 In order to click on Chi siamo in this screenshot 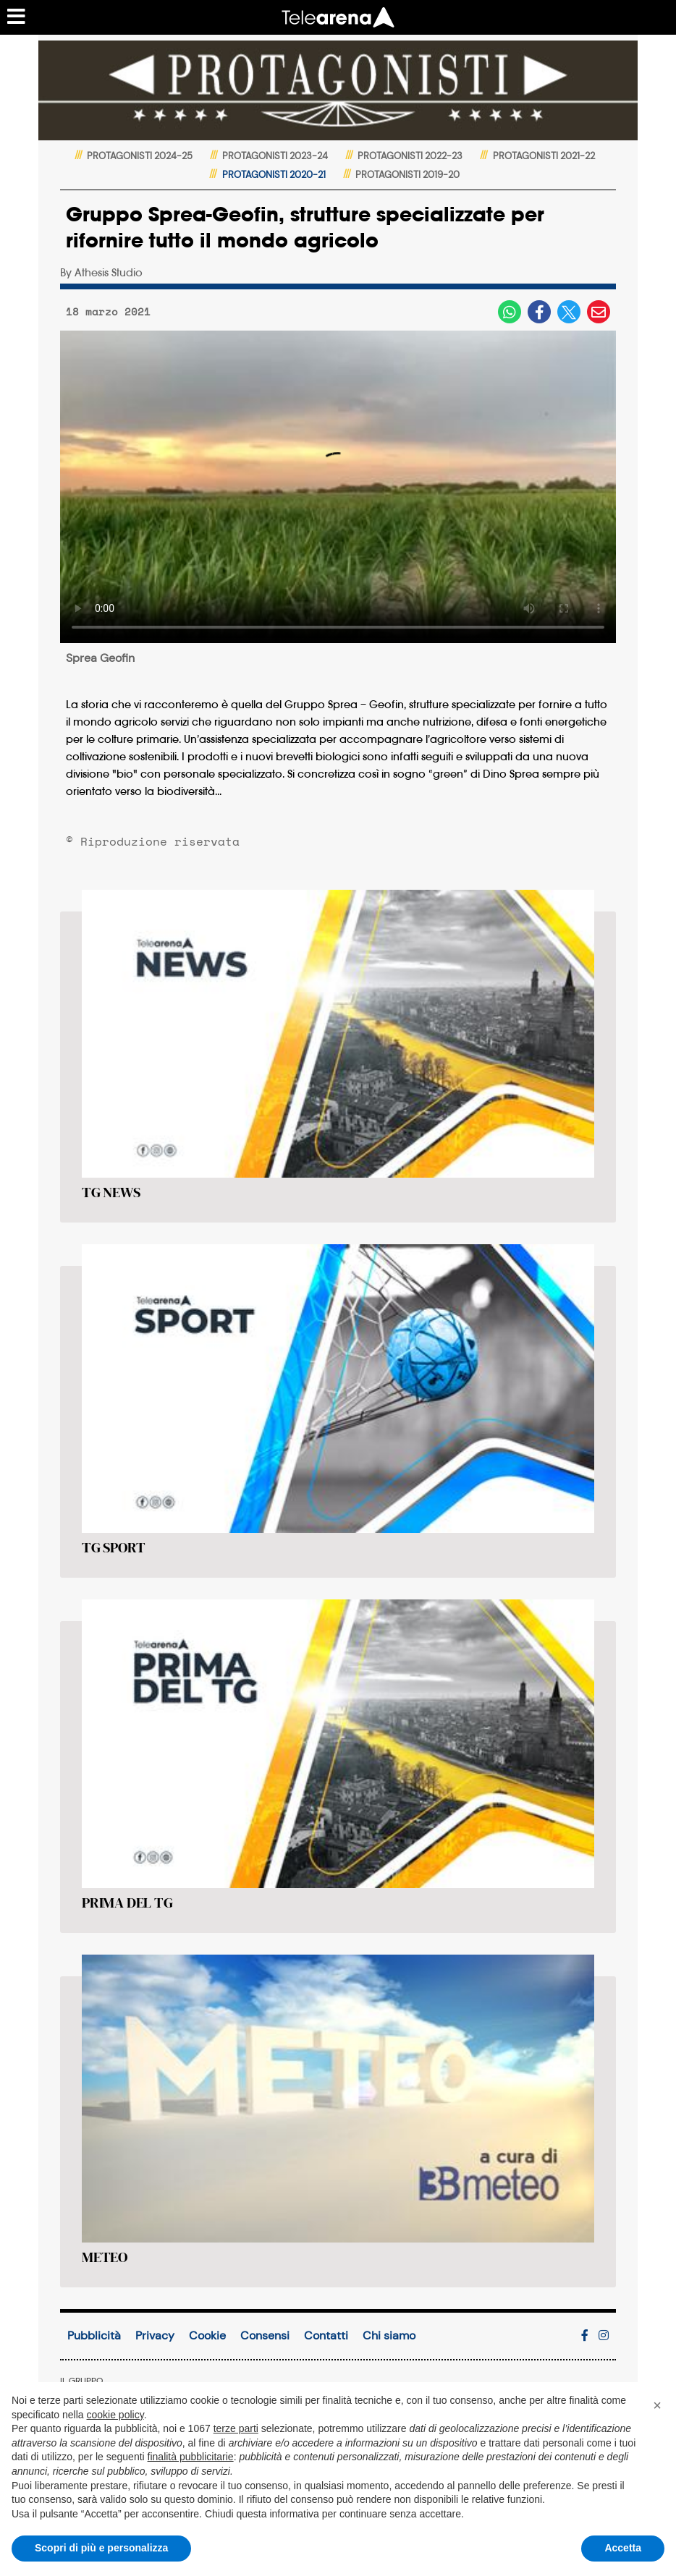, I will do `click(389, 2335)`.